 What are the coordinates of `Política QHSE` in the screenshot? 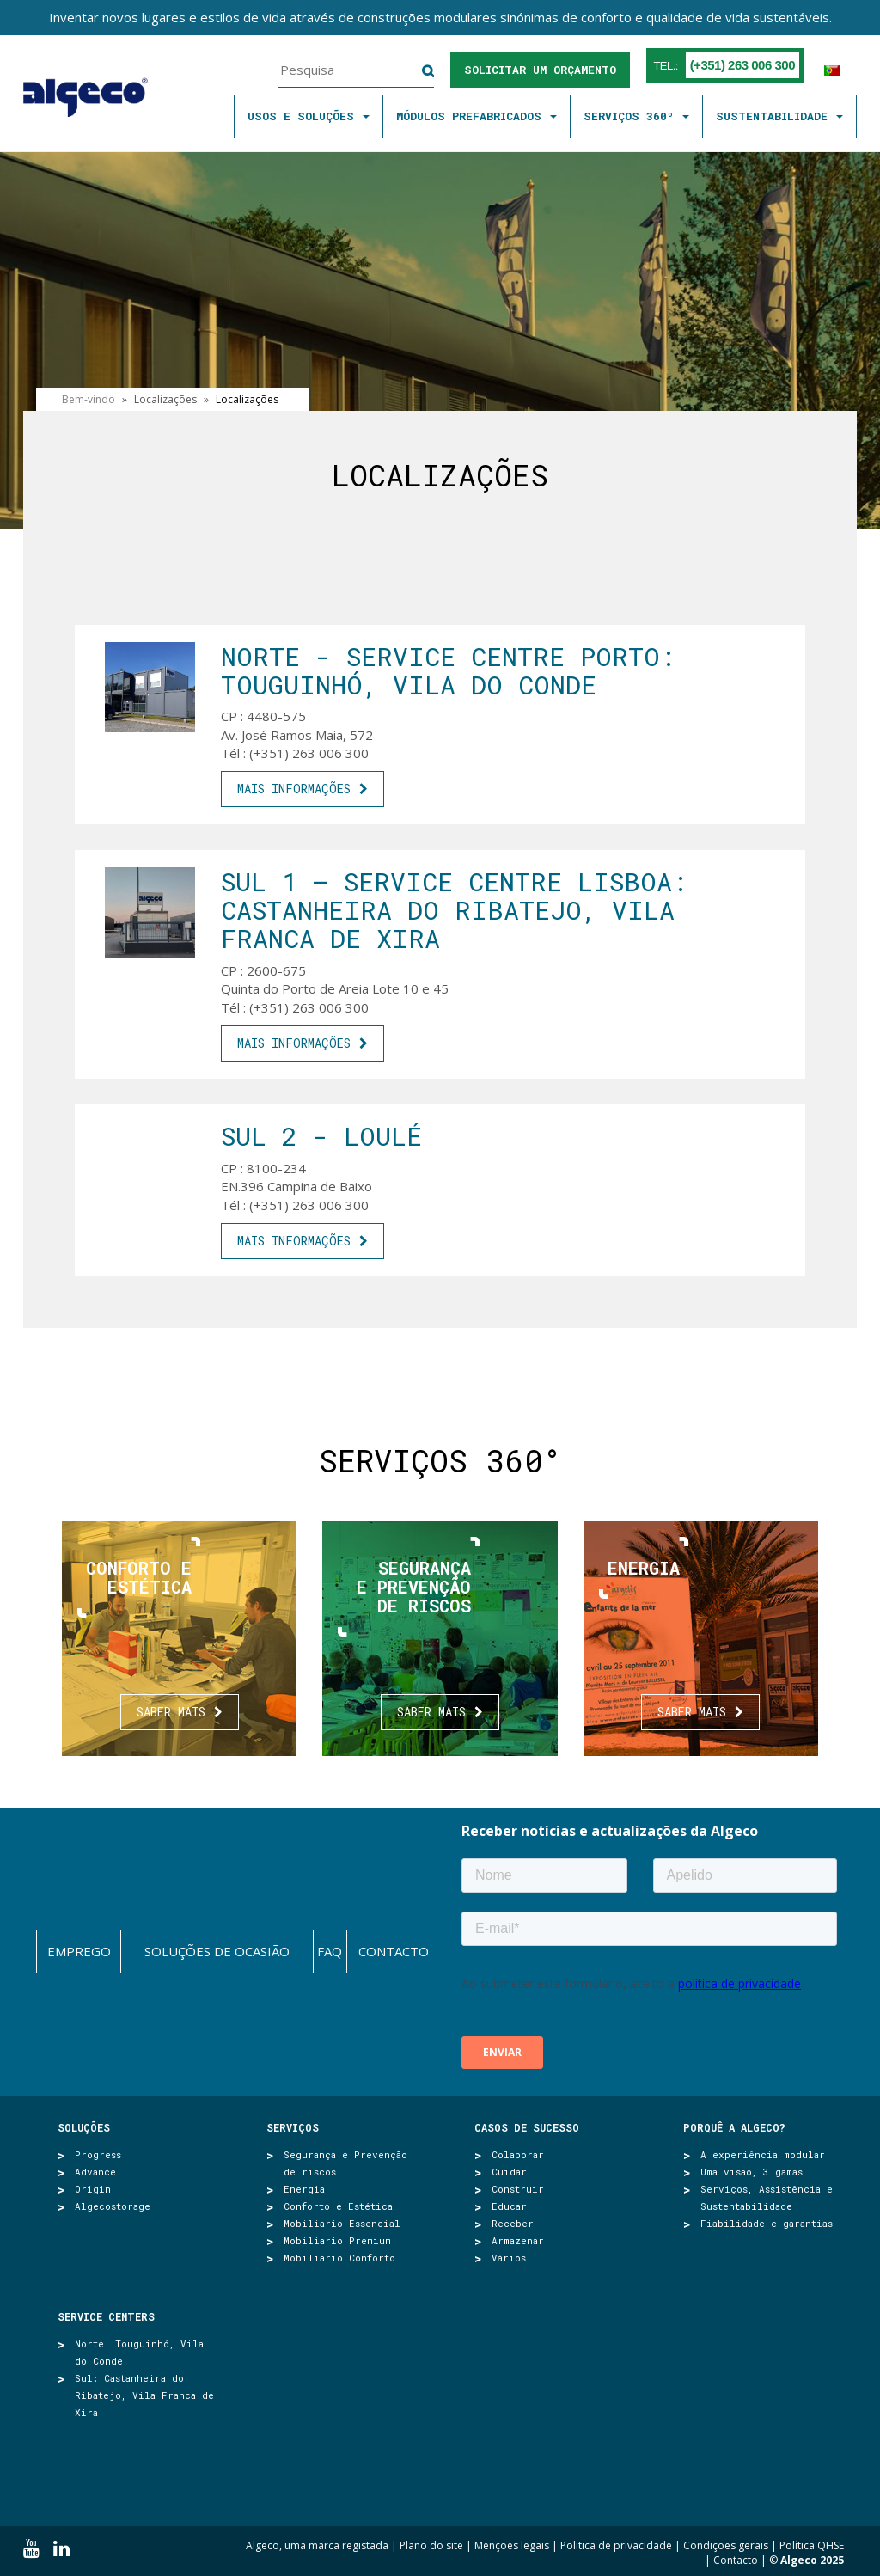 It's located at (811, 2545).